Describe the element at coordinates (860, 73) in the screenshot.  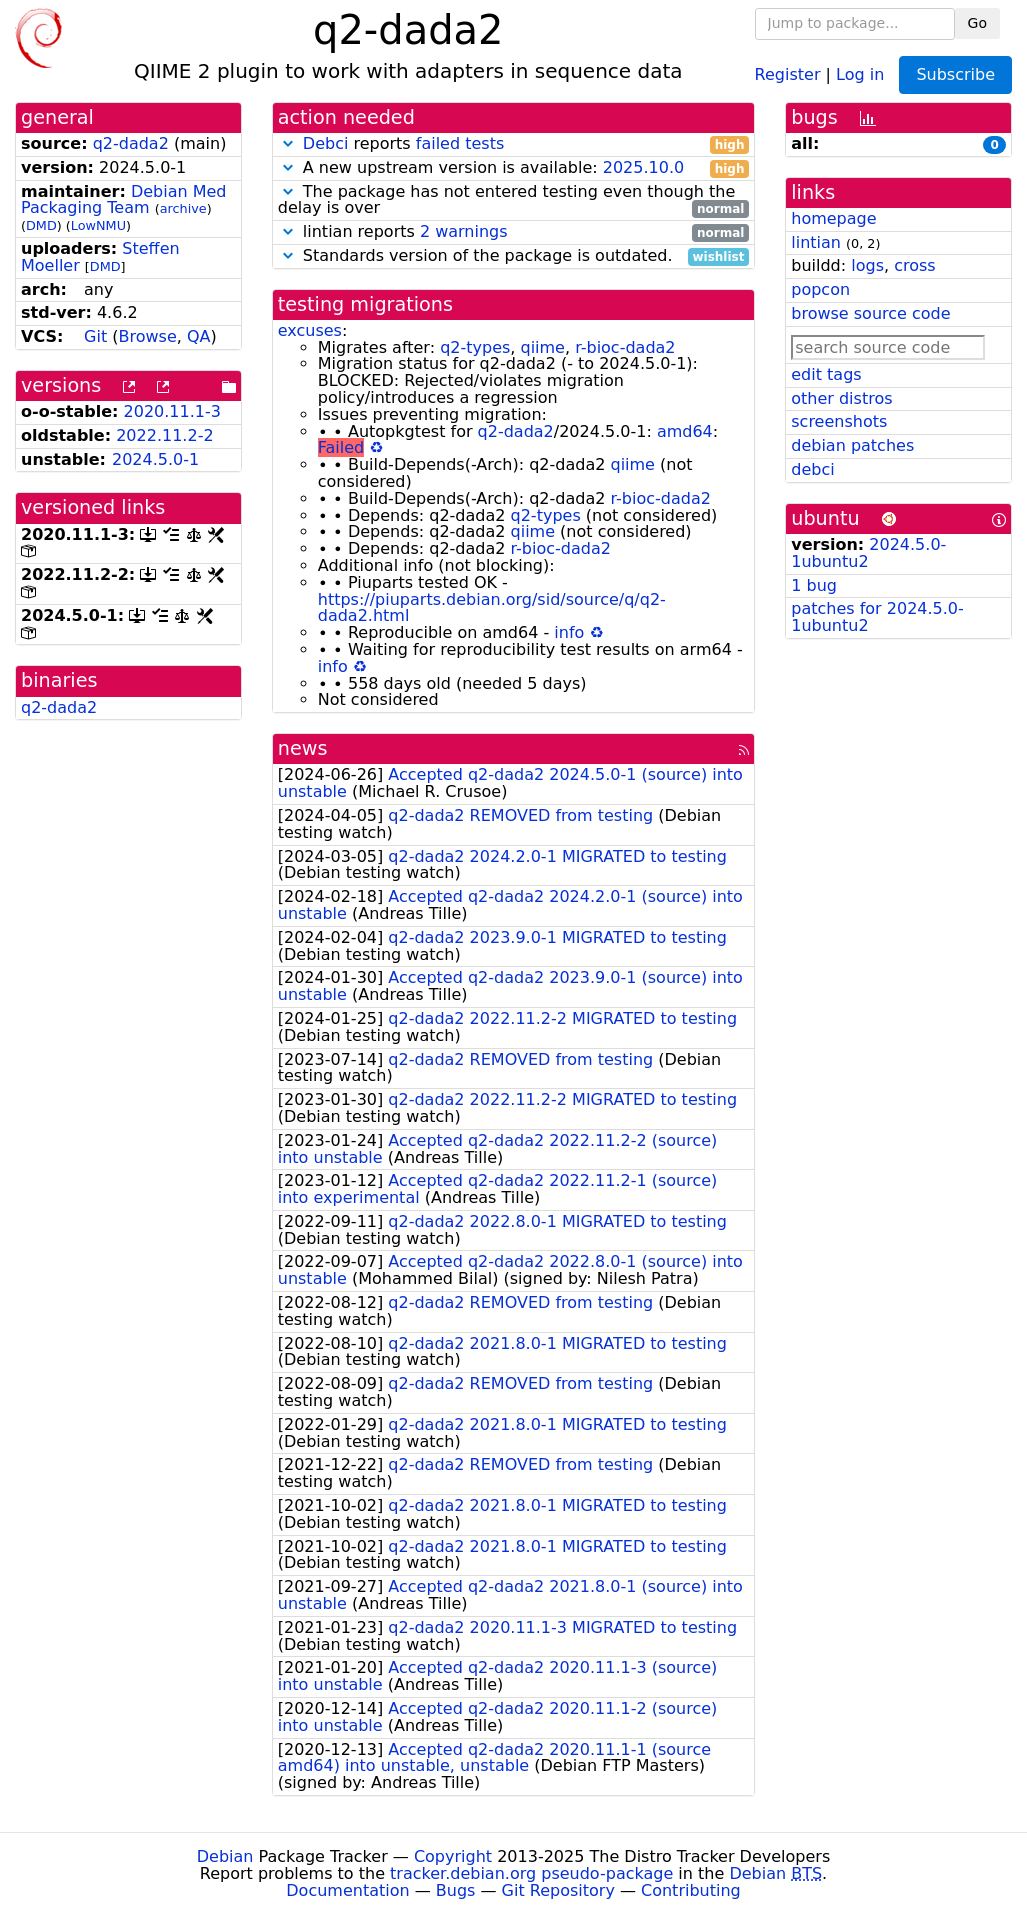
I see `Log in` at that location.